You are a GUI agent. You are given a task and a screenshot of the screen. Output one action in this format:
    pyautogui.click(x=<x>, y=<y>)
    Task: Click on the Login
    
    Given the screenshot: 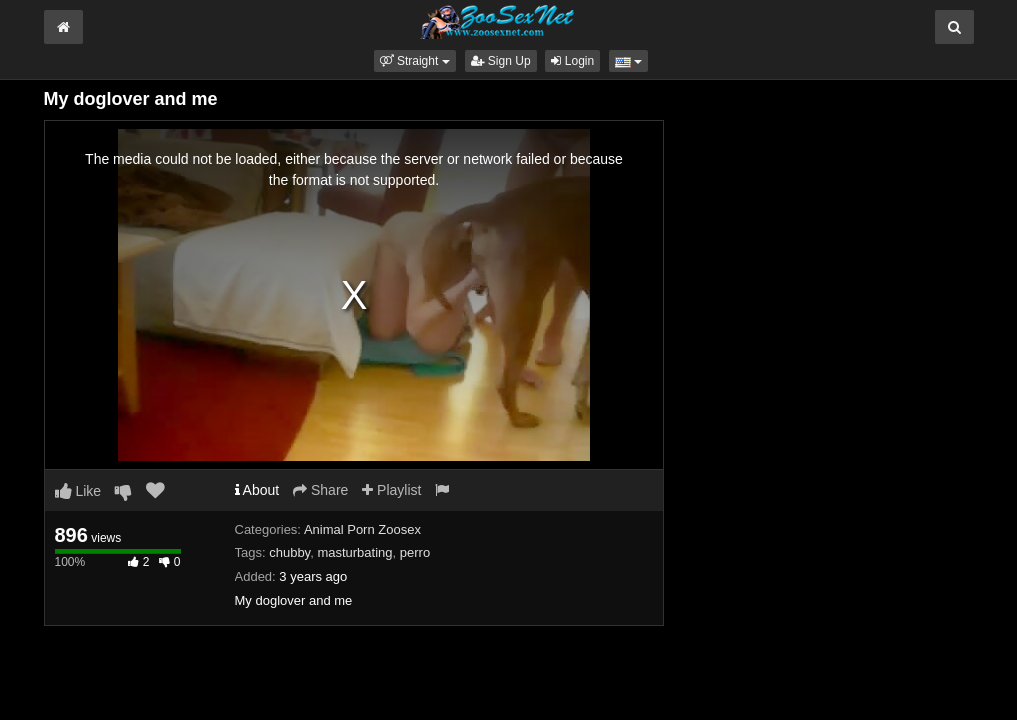 What is the action you would take?
    pyautogui.click(x=572, y=61)
    